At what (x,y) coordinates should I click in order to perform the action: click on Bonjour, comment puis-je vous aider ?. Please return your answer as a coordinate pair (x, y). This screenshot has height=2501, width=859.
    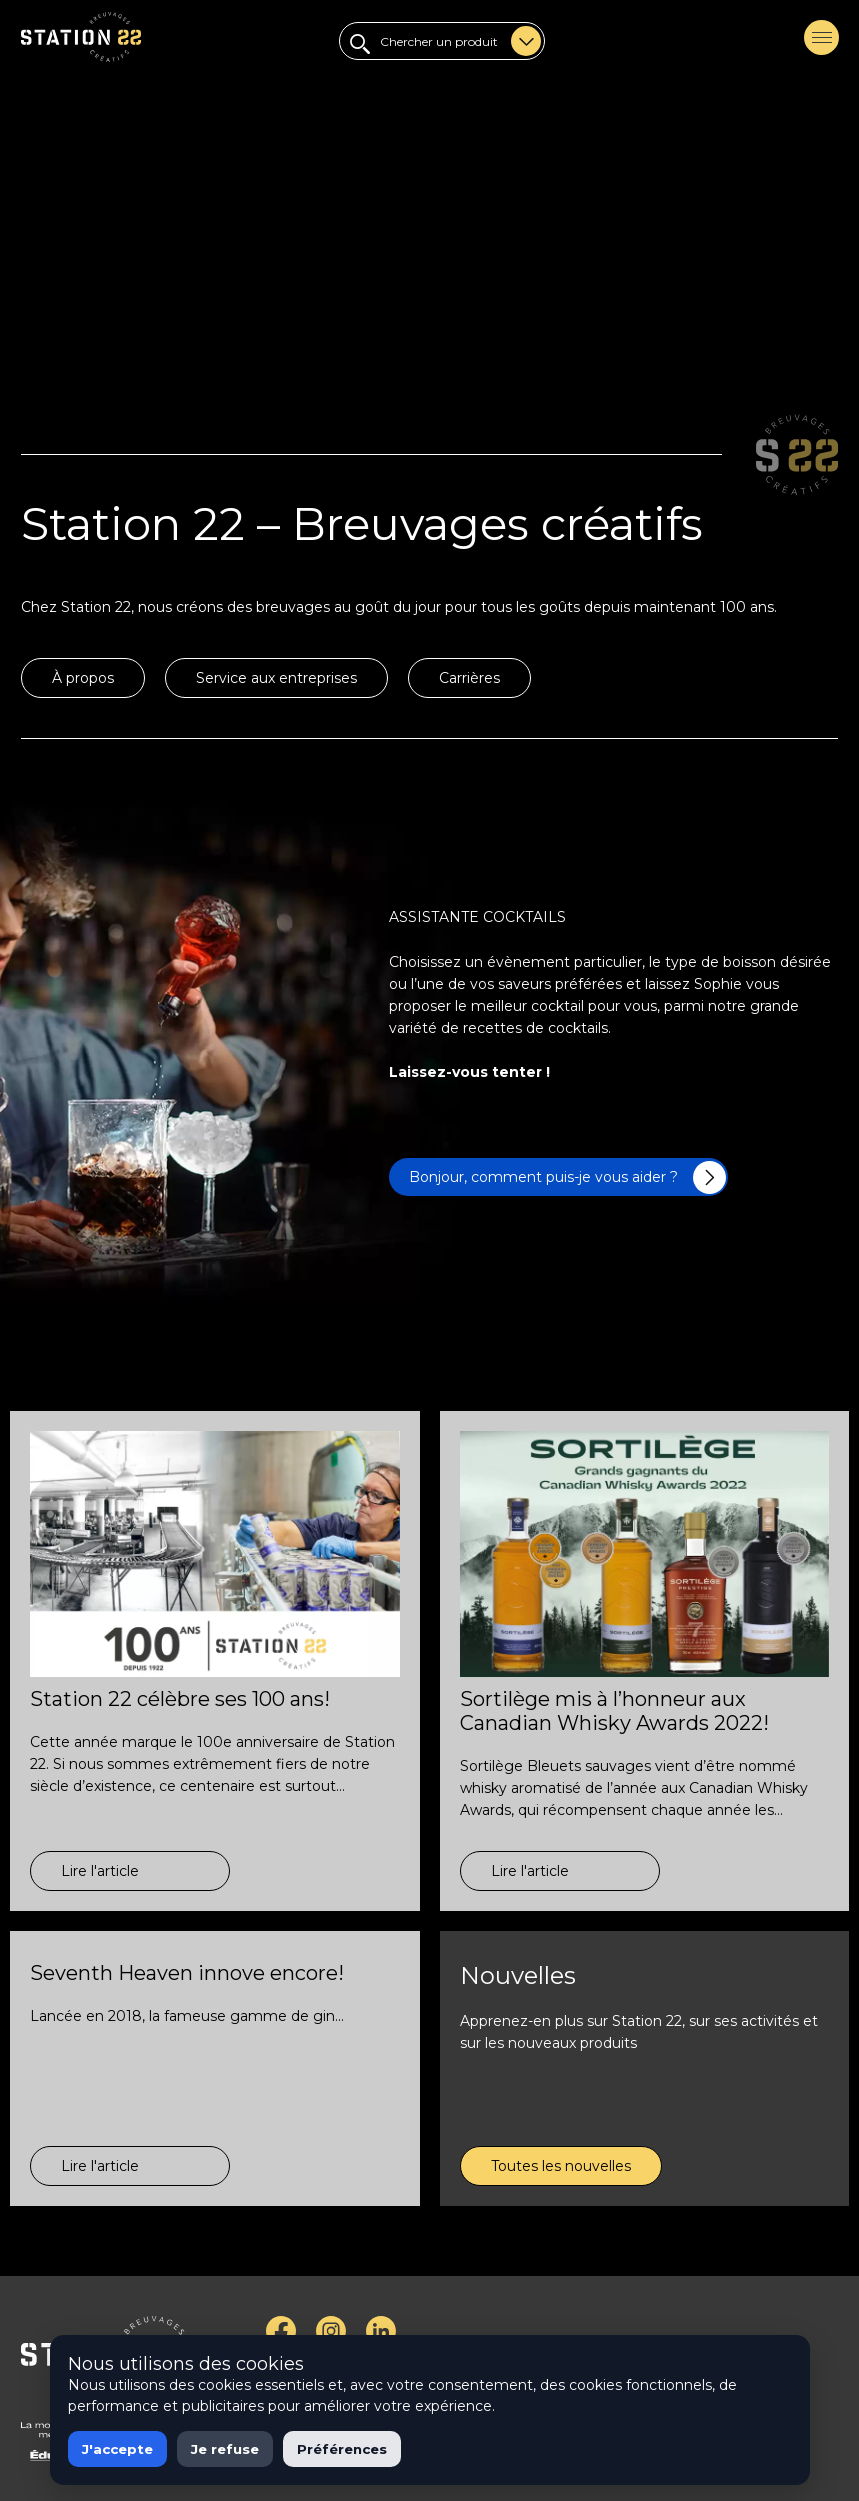
    Looking at the image, I should click on (567, 1177).